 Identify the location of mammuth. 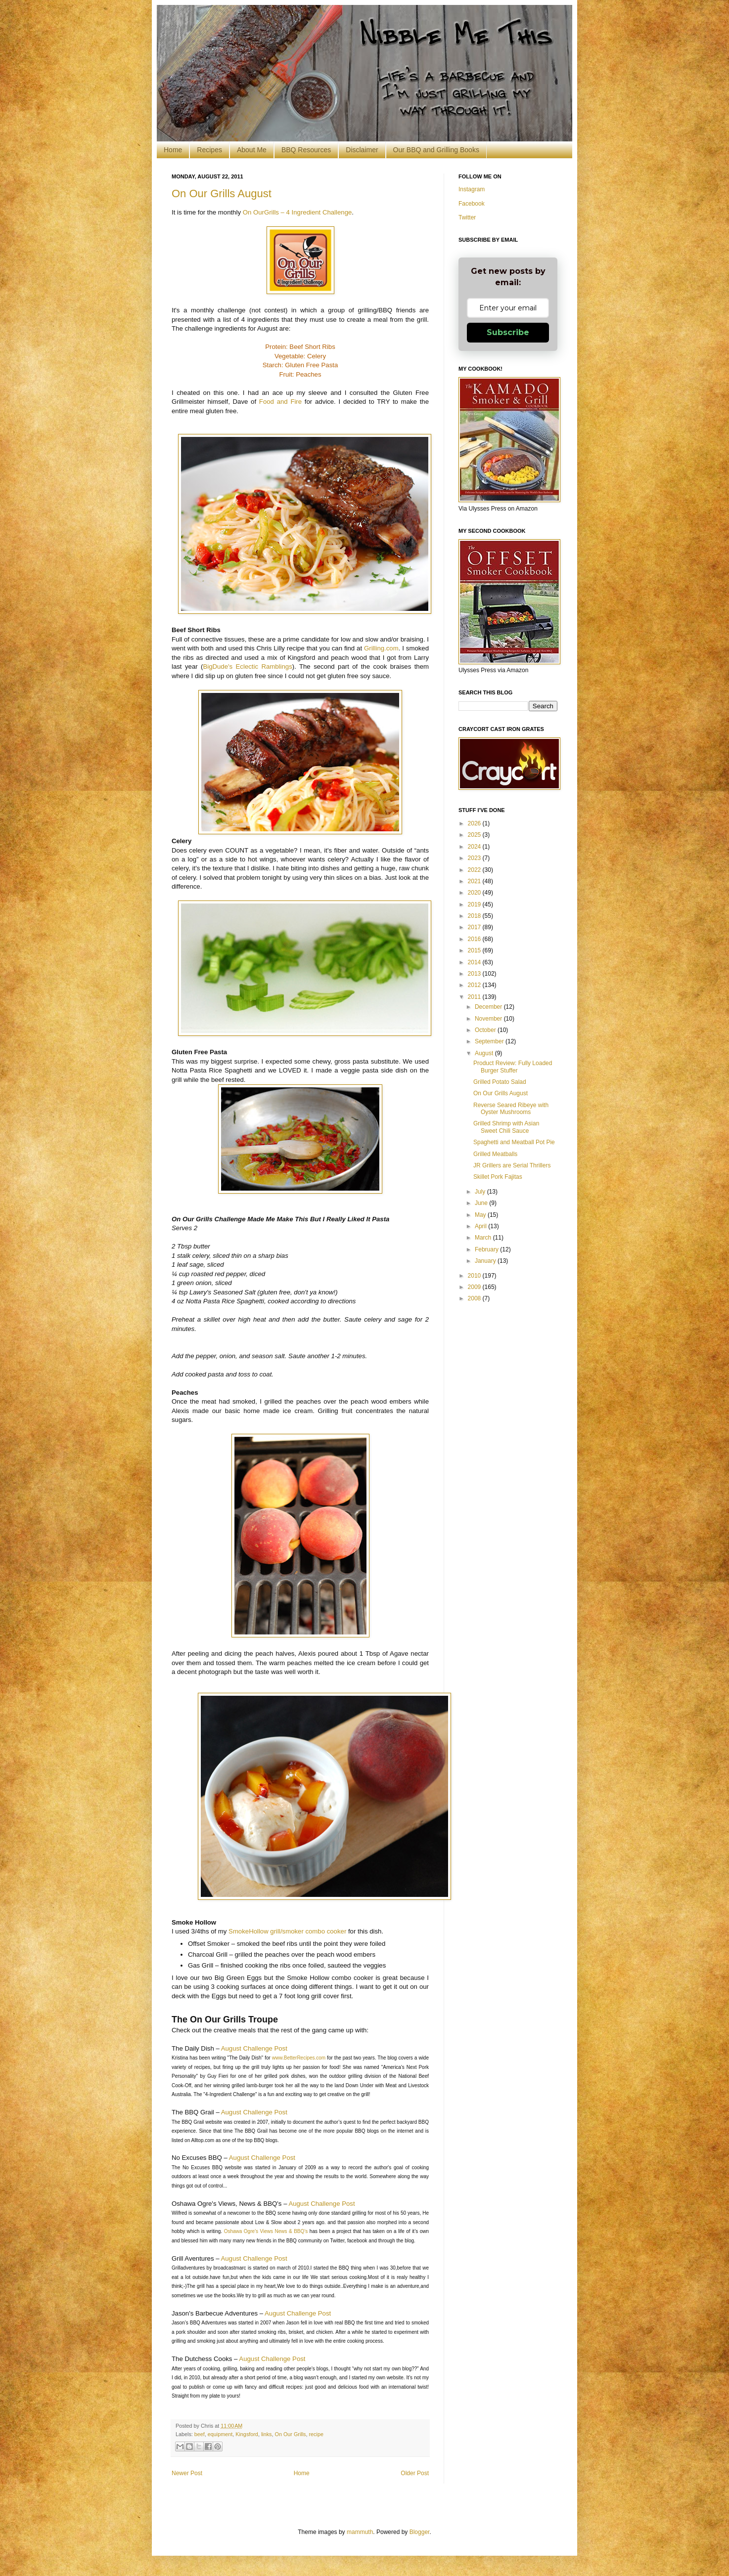
(360, 2532).